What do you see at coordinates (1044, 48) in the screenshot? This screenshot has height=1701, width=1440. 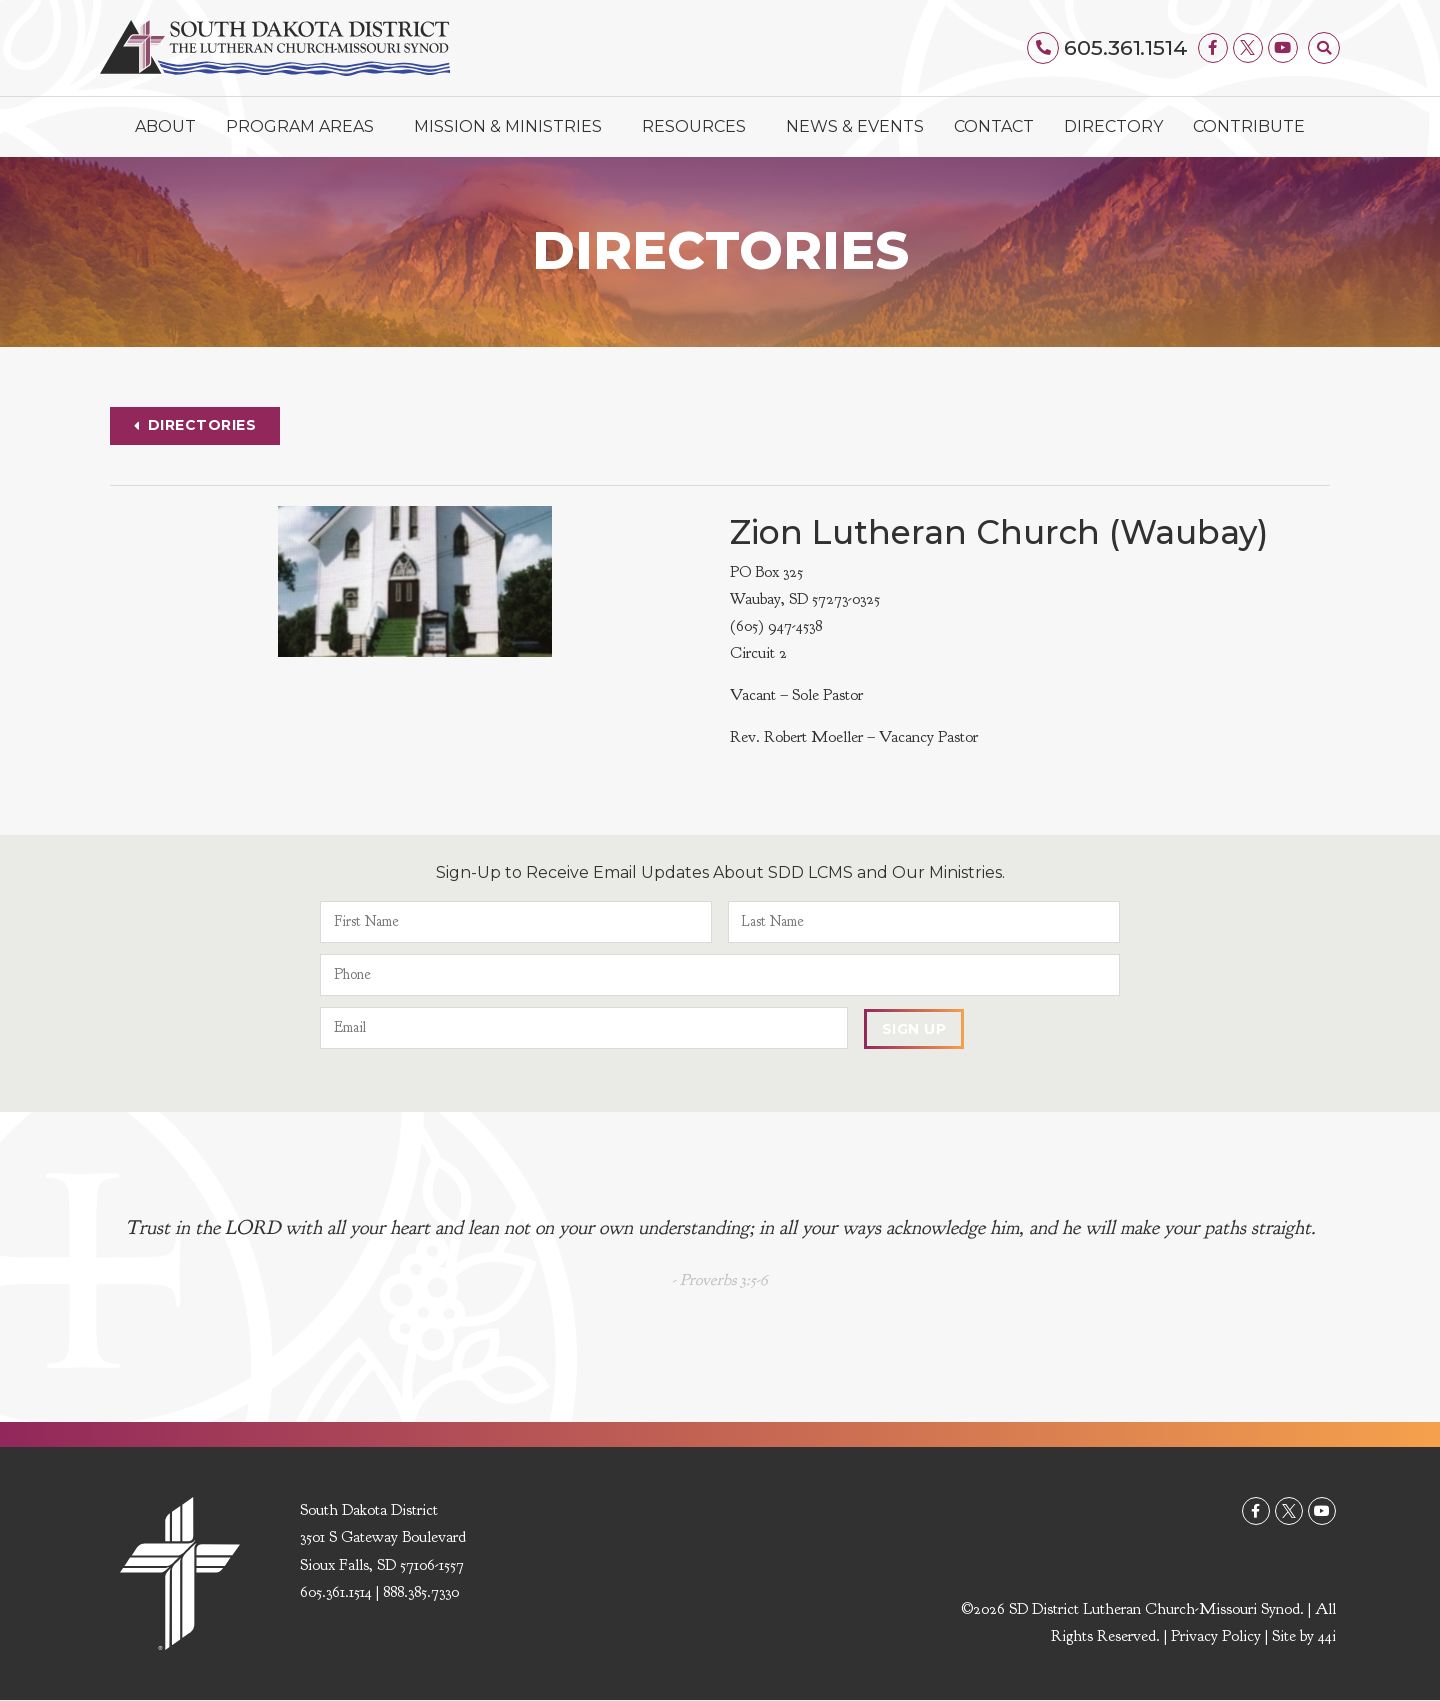 I see `[605.361.1514]` at bounding box center [1044, 48].